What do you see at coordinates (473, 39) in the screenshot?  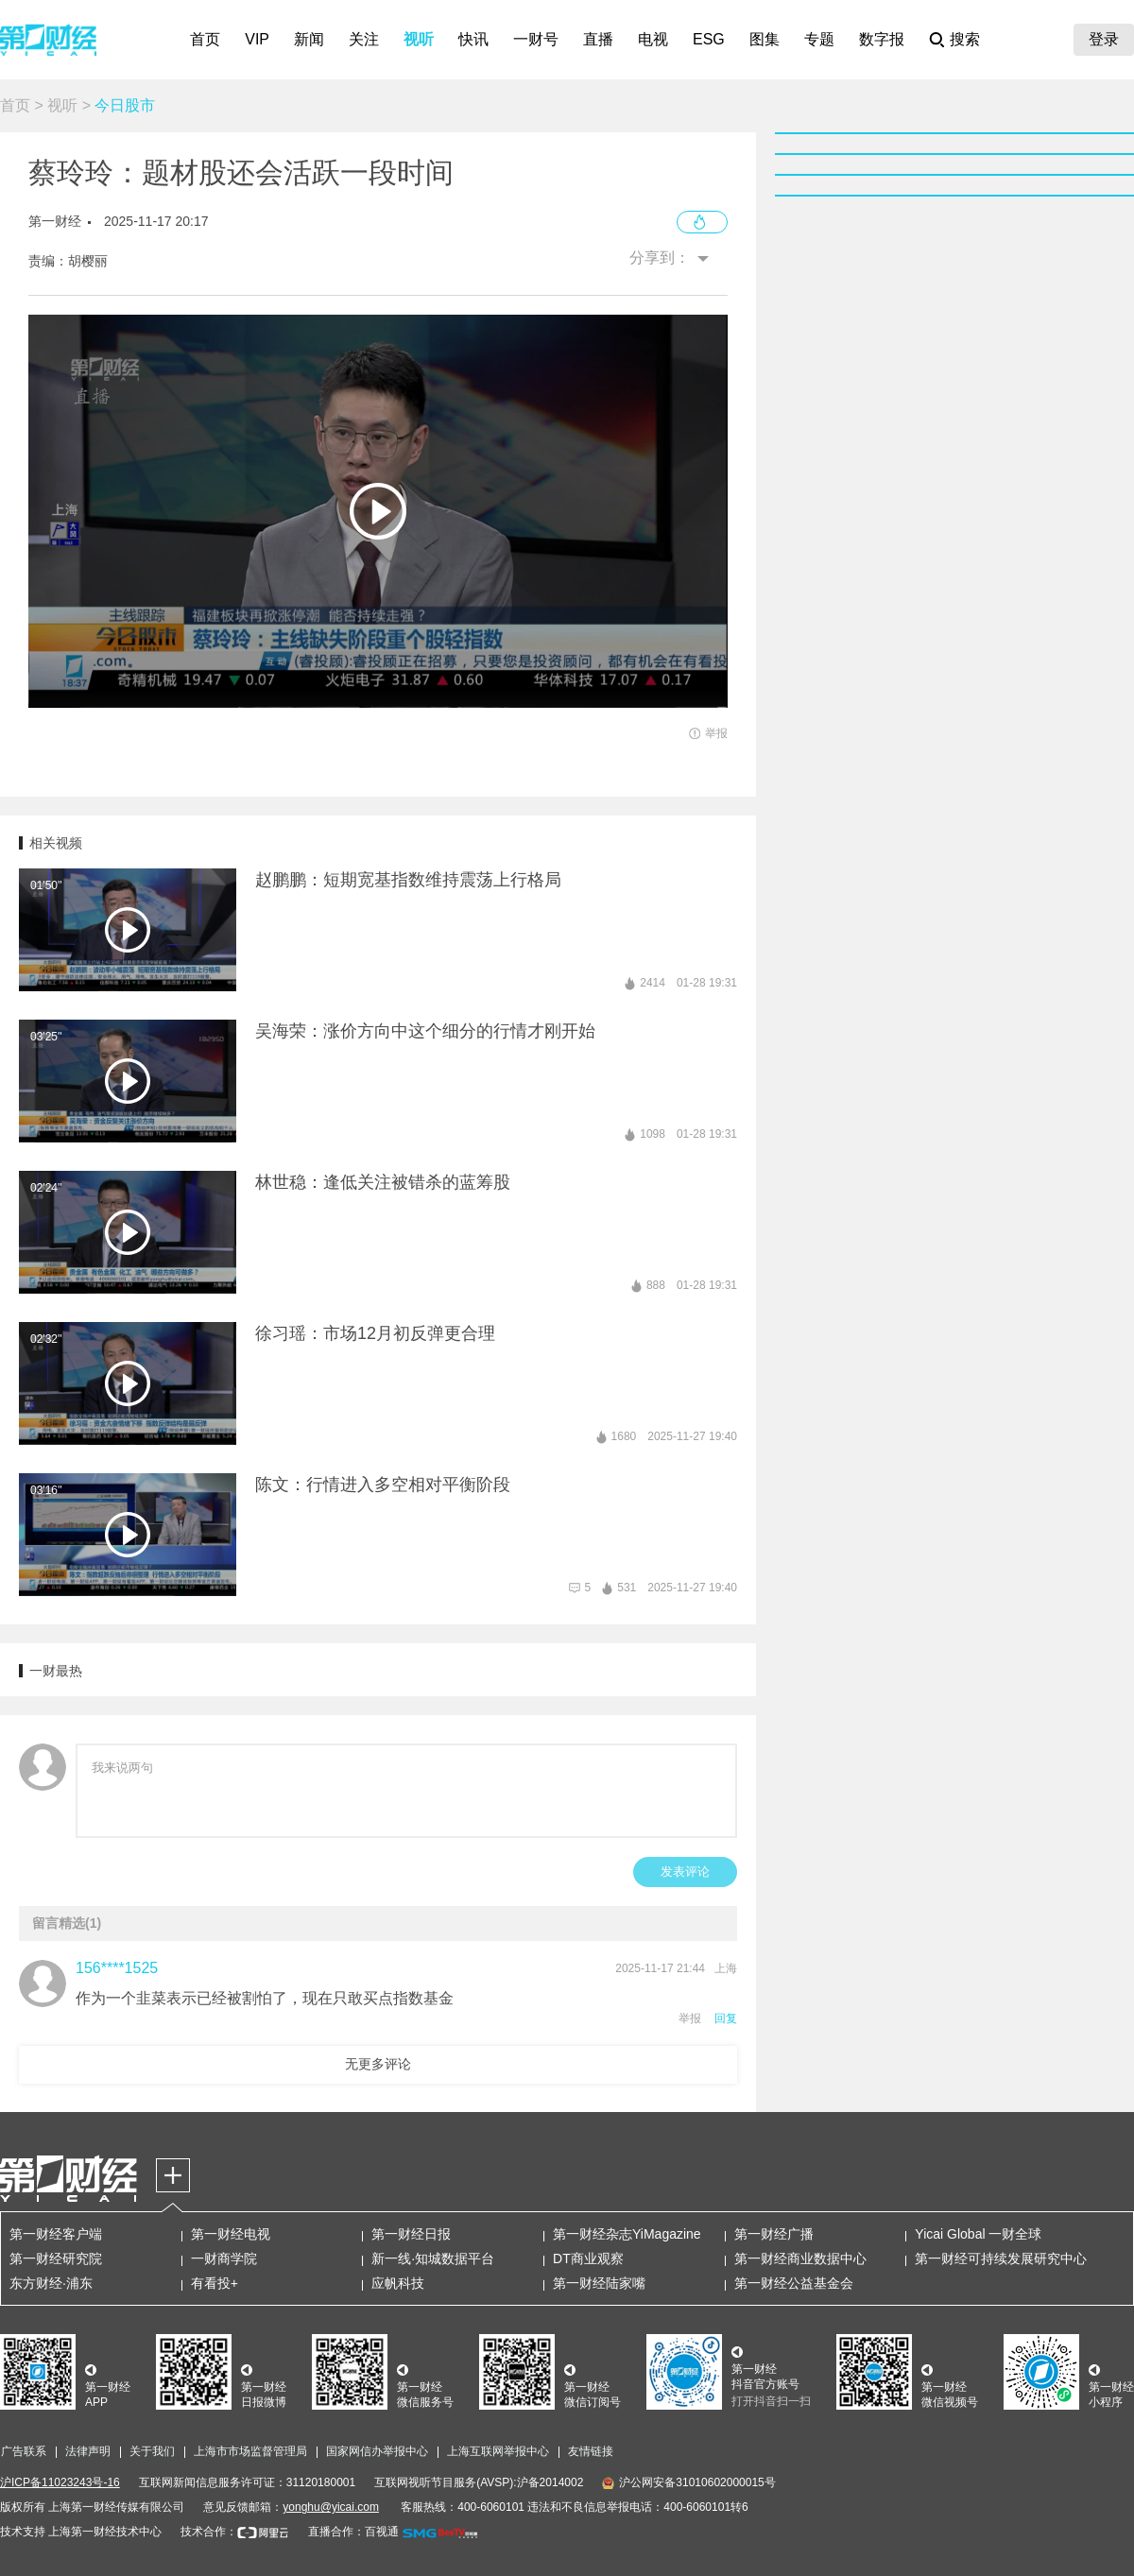 I see `快讯` at bounding box center [473, 39].